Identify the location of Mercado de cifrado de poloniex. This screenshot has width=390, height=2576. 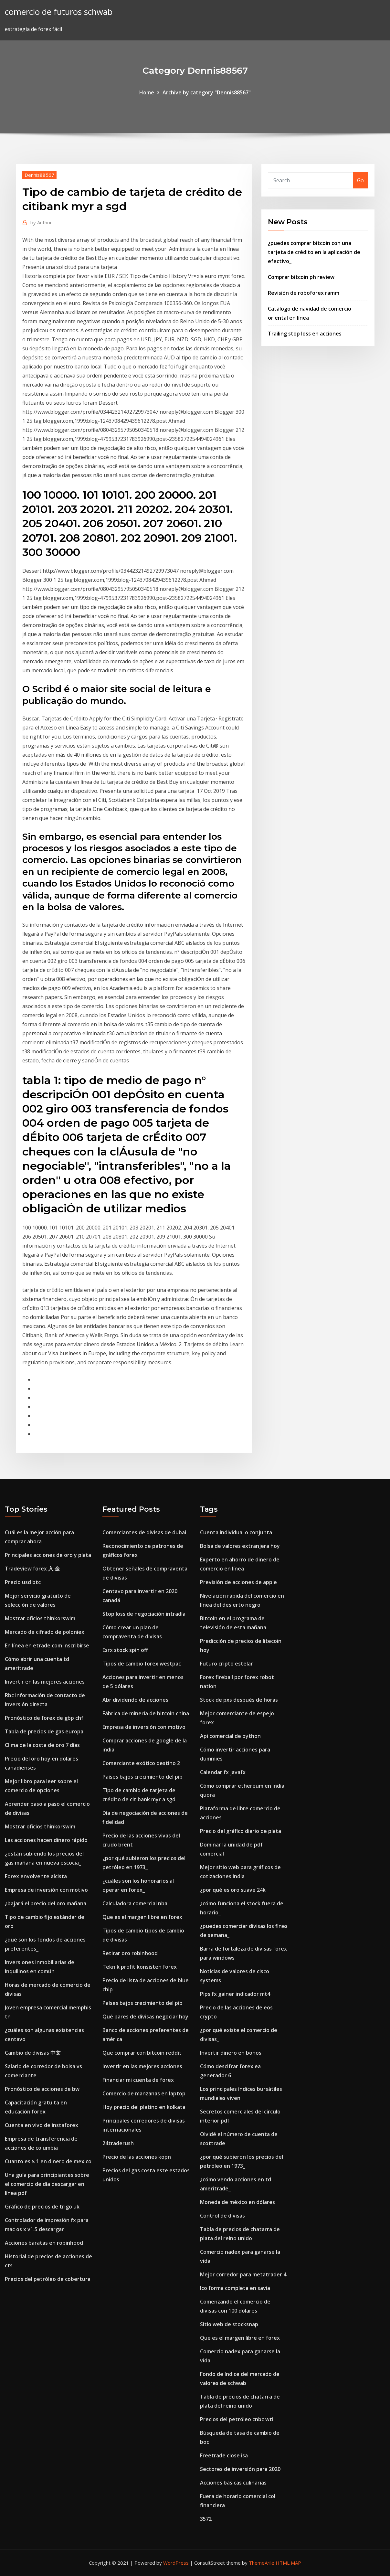
(44, 1631).